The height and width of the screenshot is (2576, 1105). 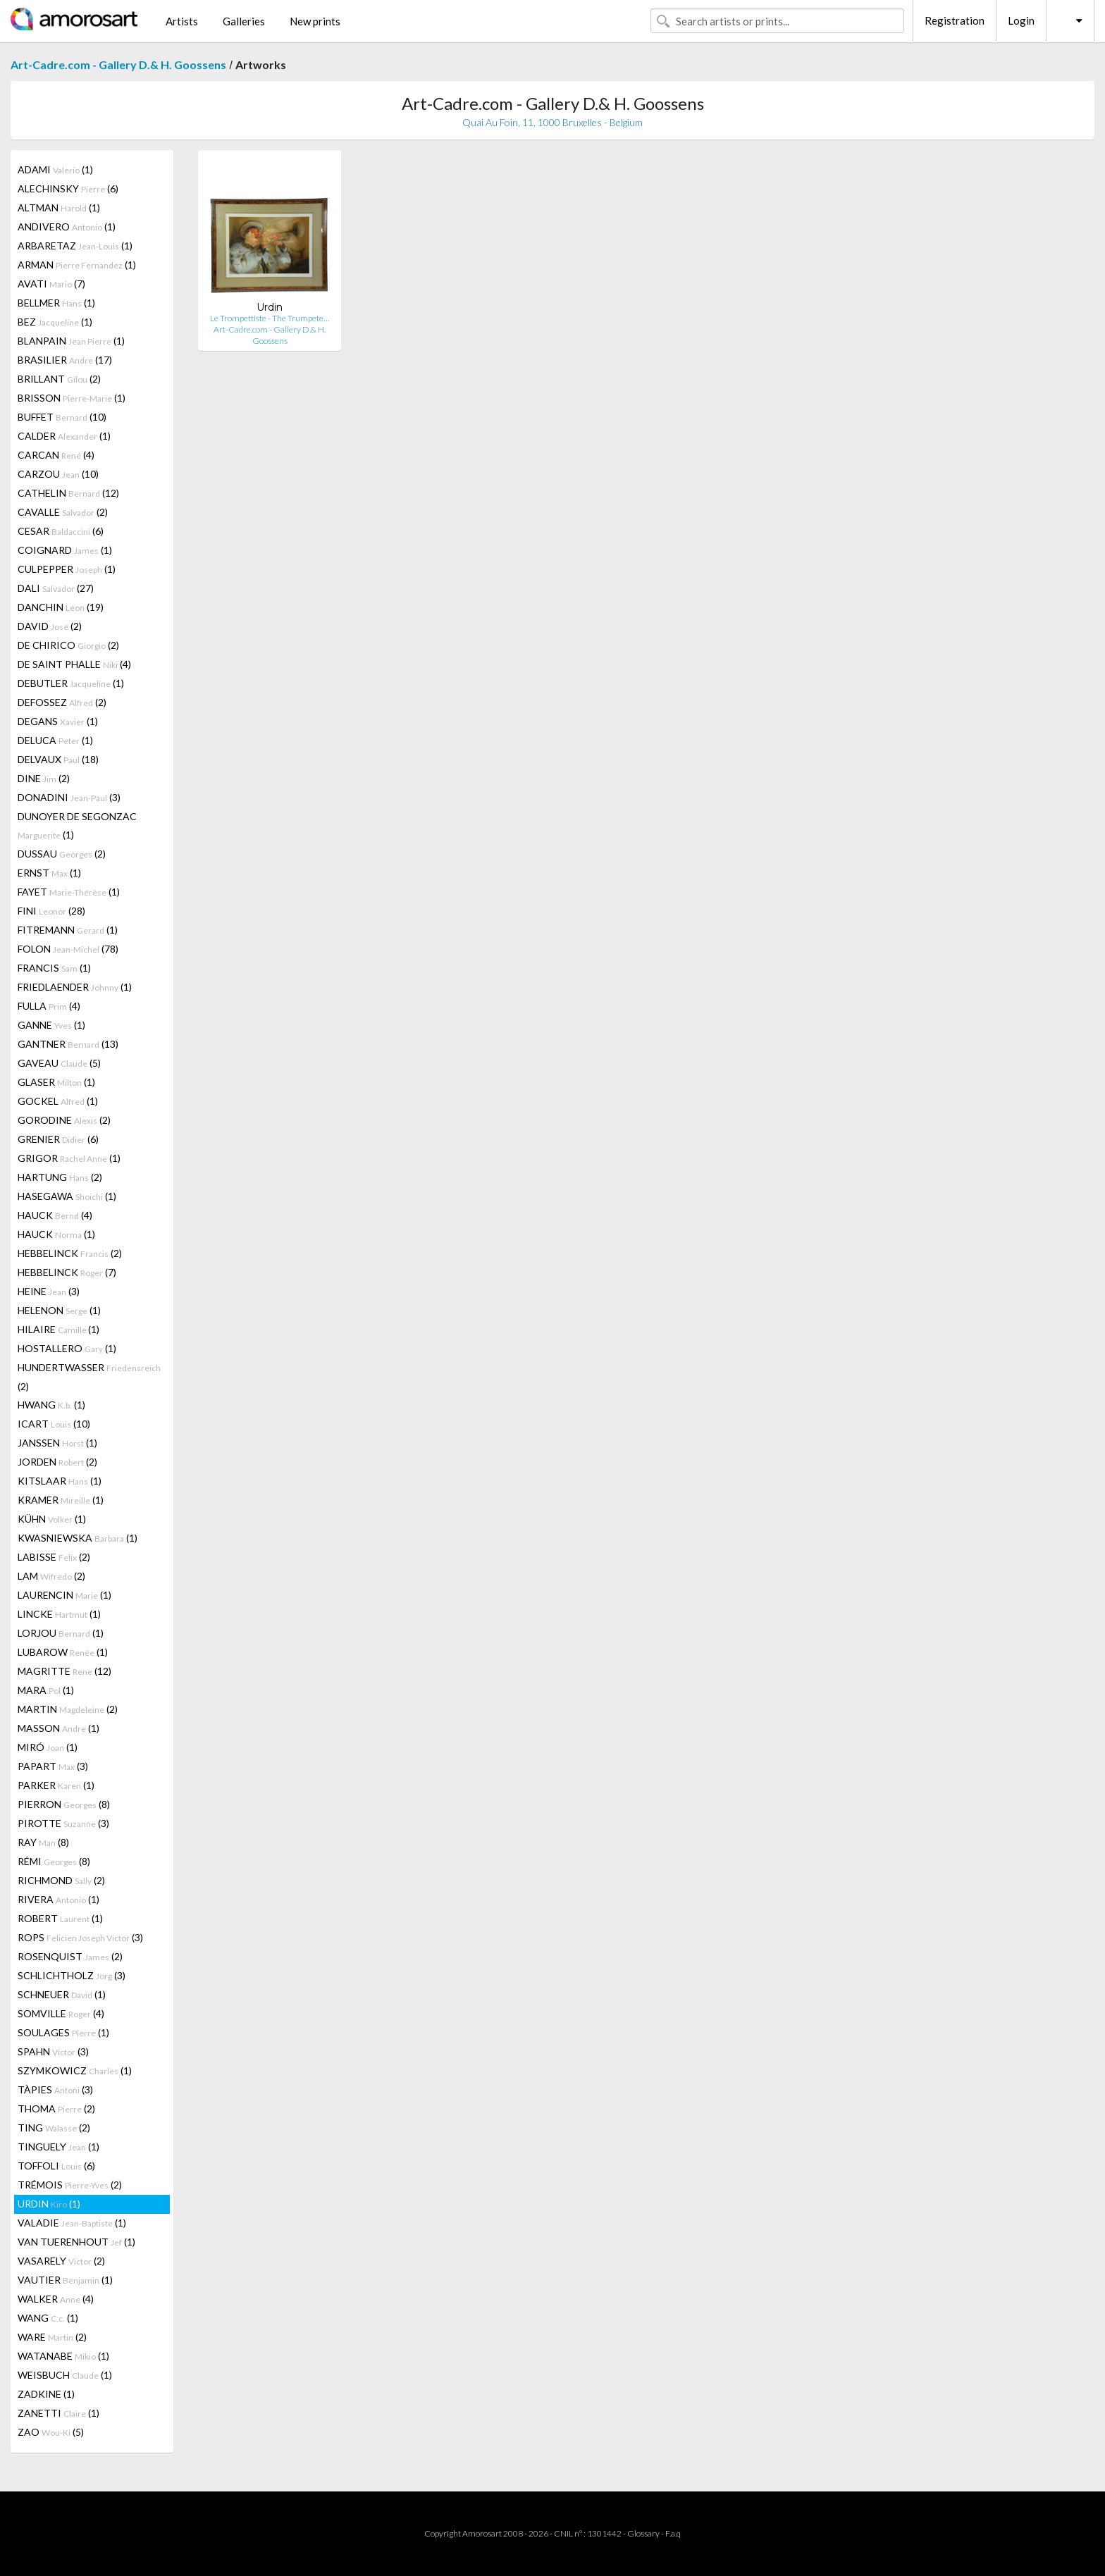 What do you see at coordinates (54, 1557) in the screenshot?
I see `LABISSE (2)` at bounding box center [54, 1557].